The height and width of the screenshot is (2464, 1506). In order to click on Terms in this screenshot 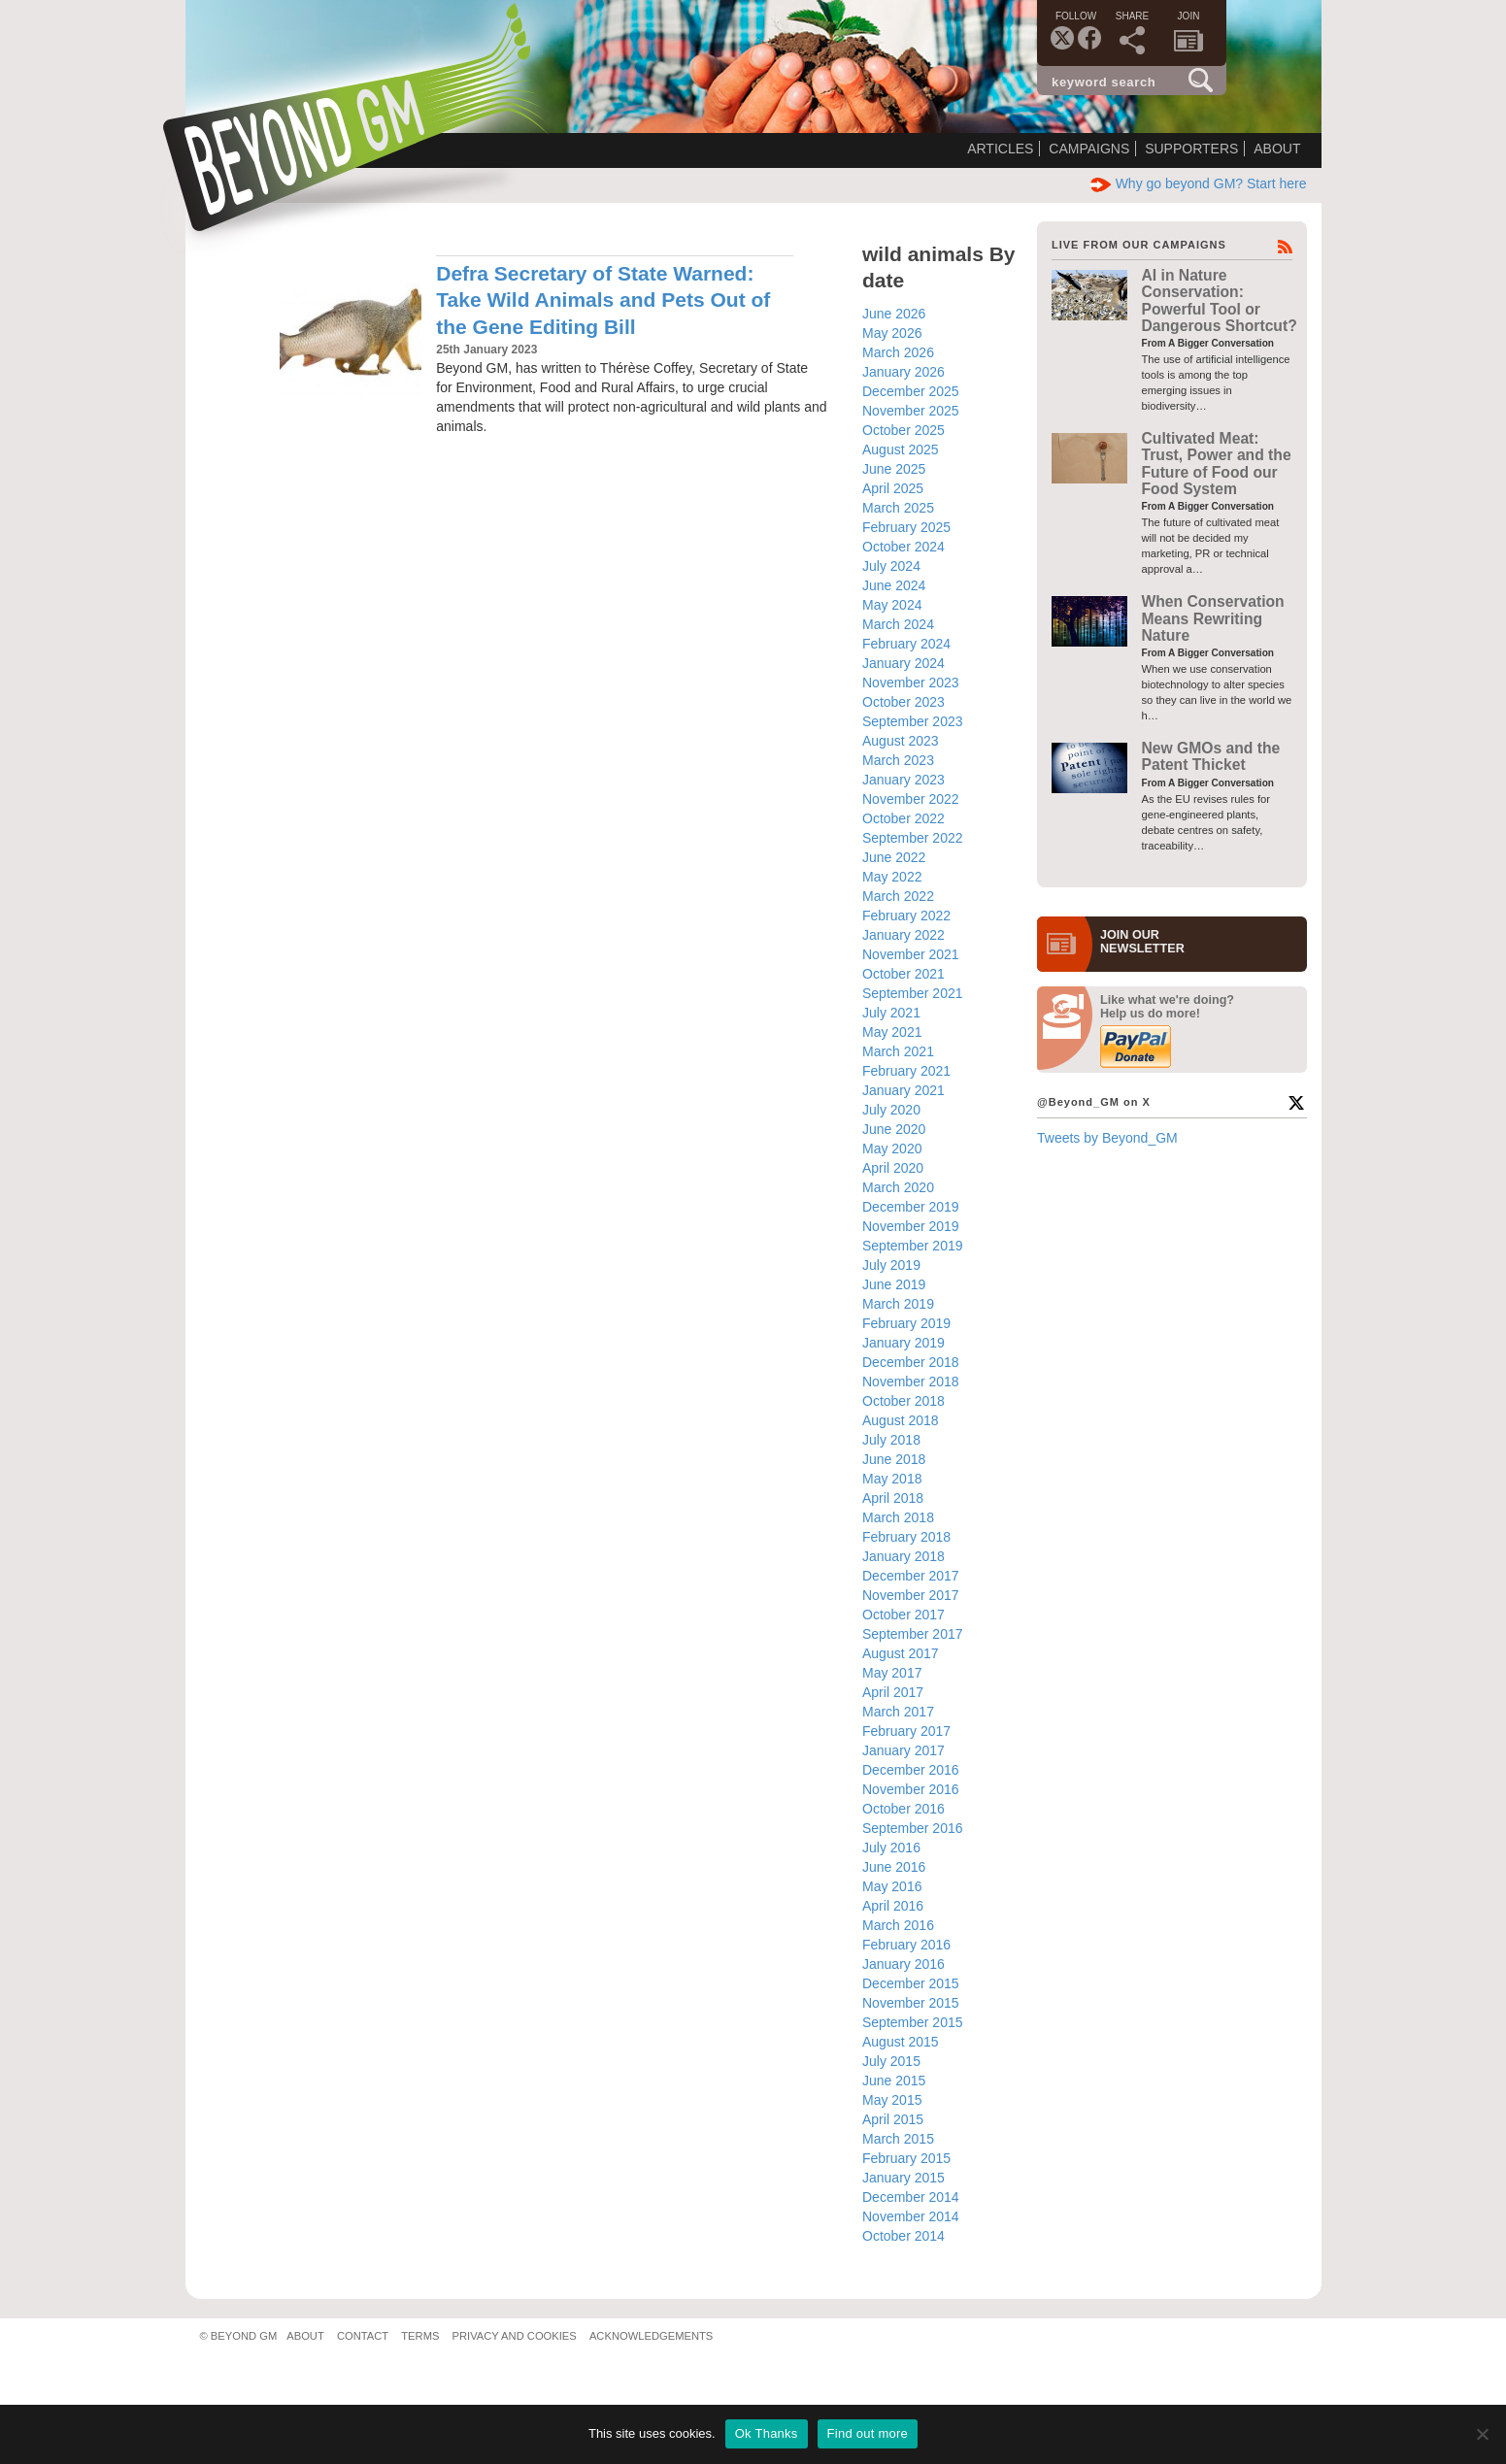, I will do `click(420, 2336)`.